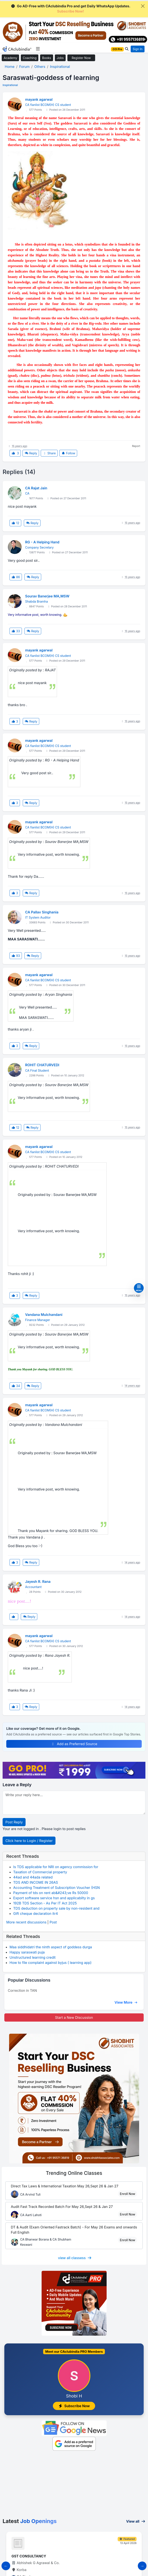 The height and width of the screenshot is (2576, 148). I want to click on Enroll Now, so click(127, 2194).